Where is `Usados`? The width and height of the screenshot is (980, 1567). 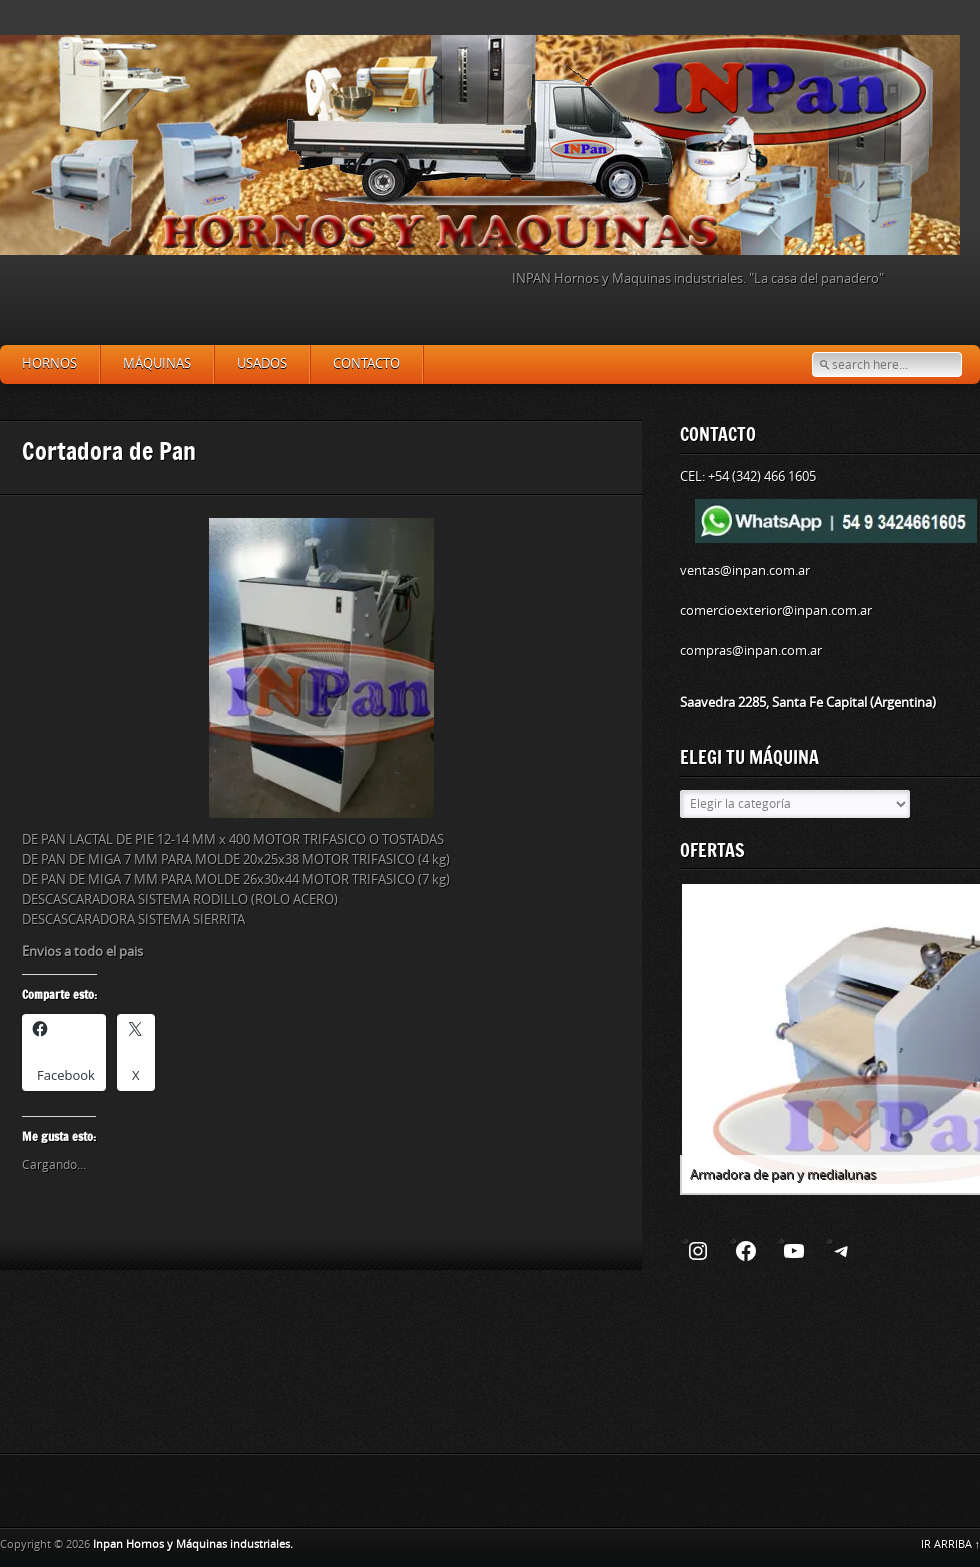 Usados is located at coordinates (262, 363).